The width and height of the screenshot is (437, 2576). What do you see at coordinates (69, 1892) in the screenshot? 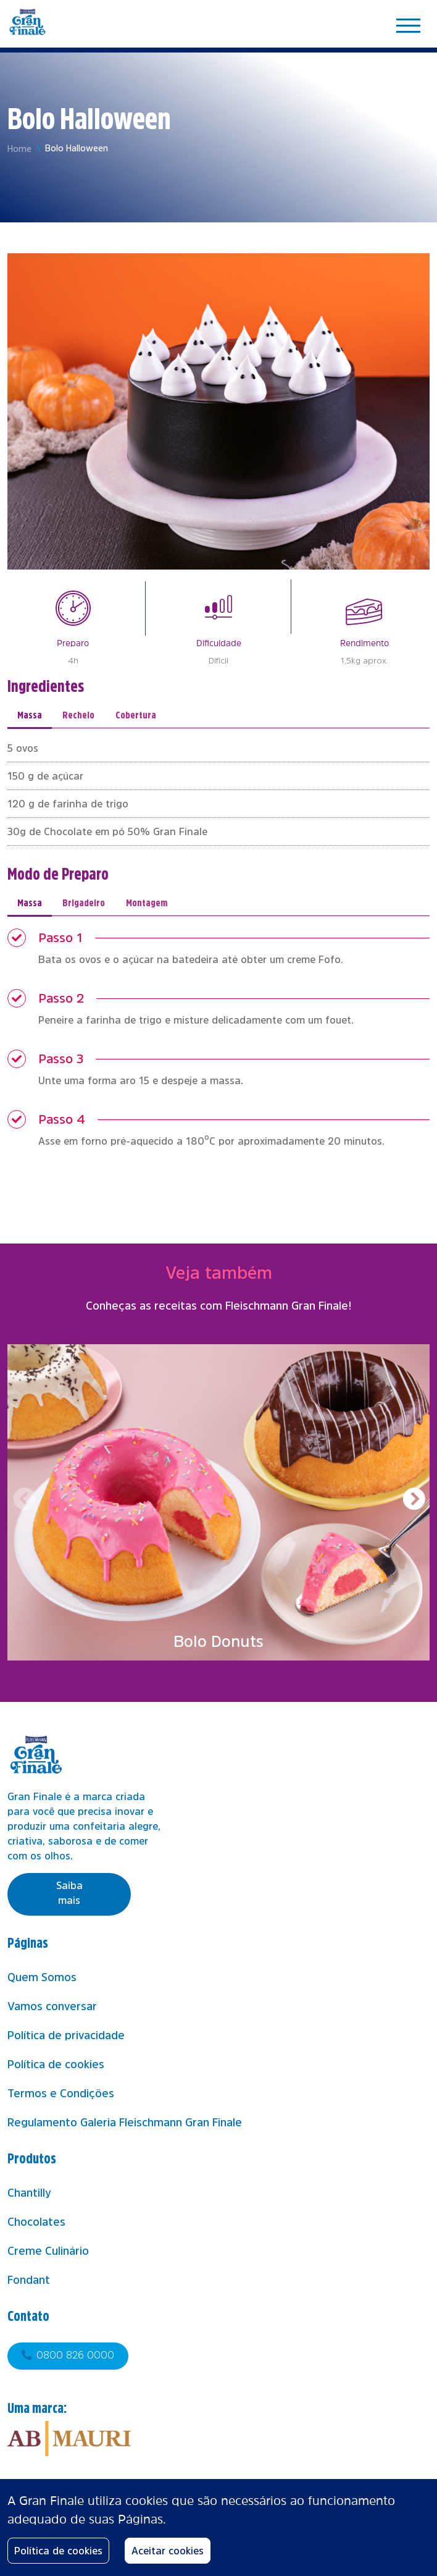
I see `Saiba mais` at bounding box center [69, 1892].